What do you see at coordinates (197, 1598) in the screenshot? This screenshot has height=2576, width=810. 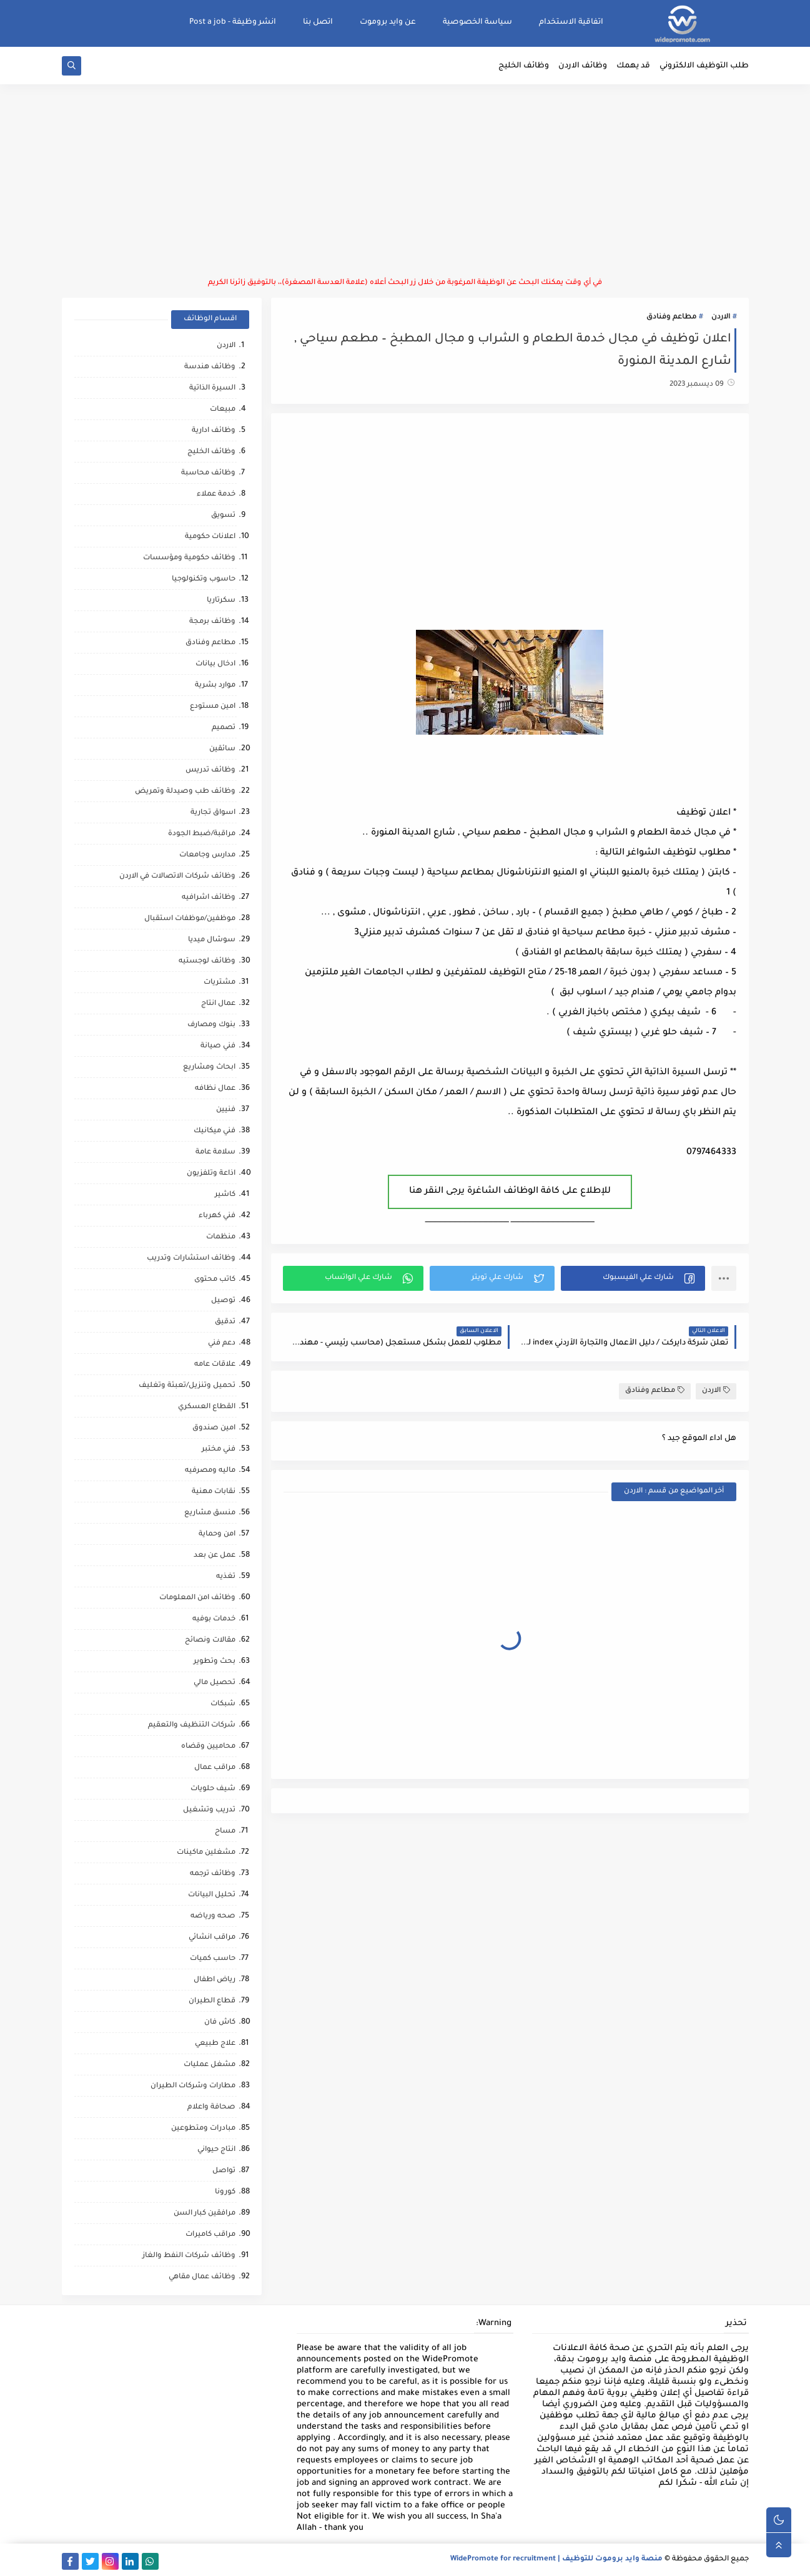 I see `وظائف امن المعلومات` at bounding box center [197, 1598].